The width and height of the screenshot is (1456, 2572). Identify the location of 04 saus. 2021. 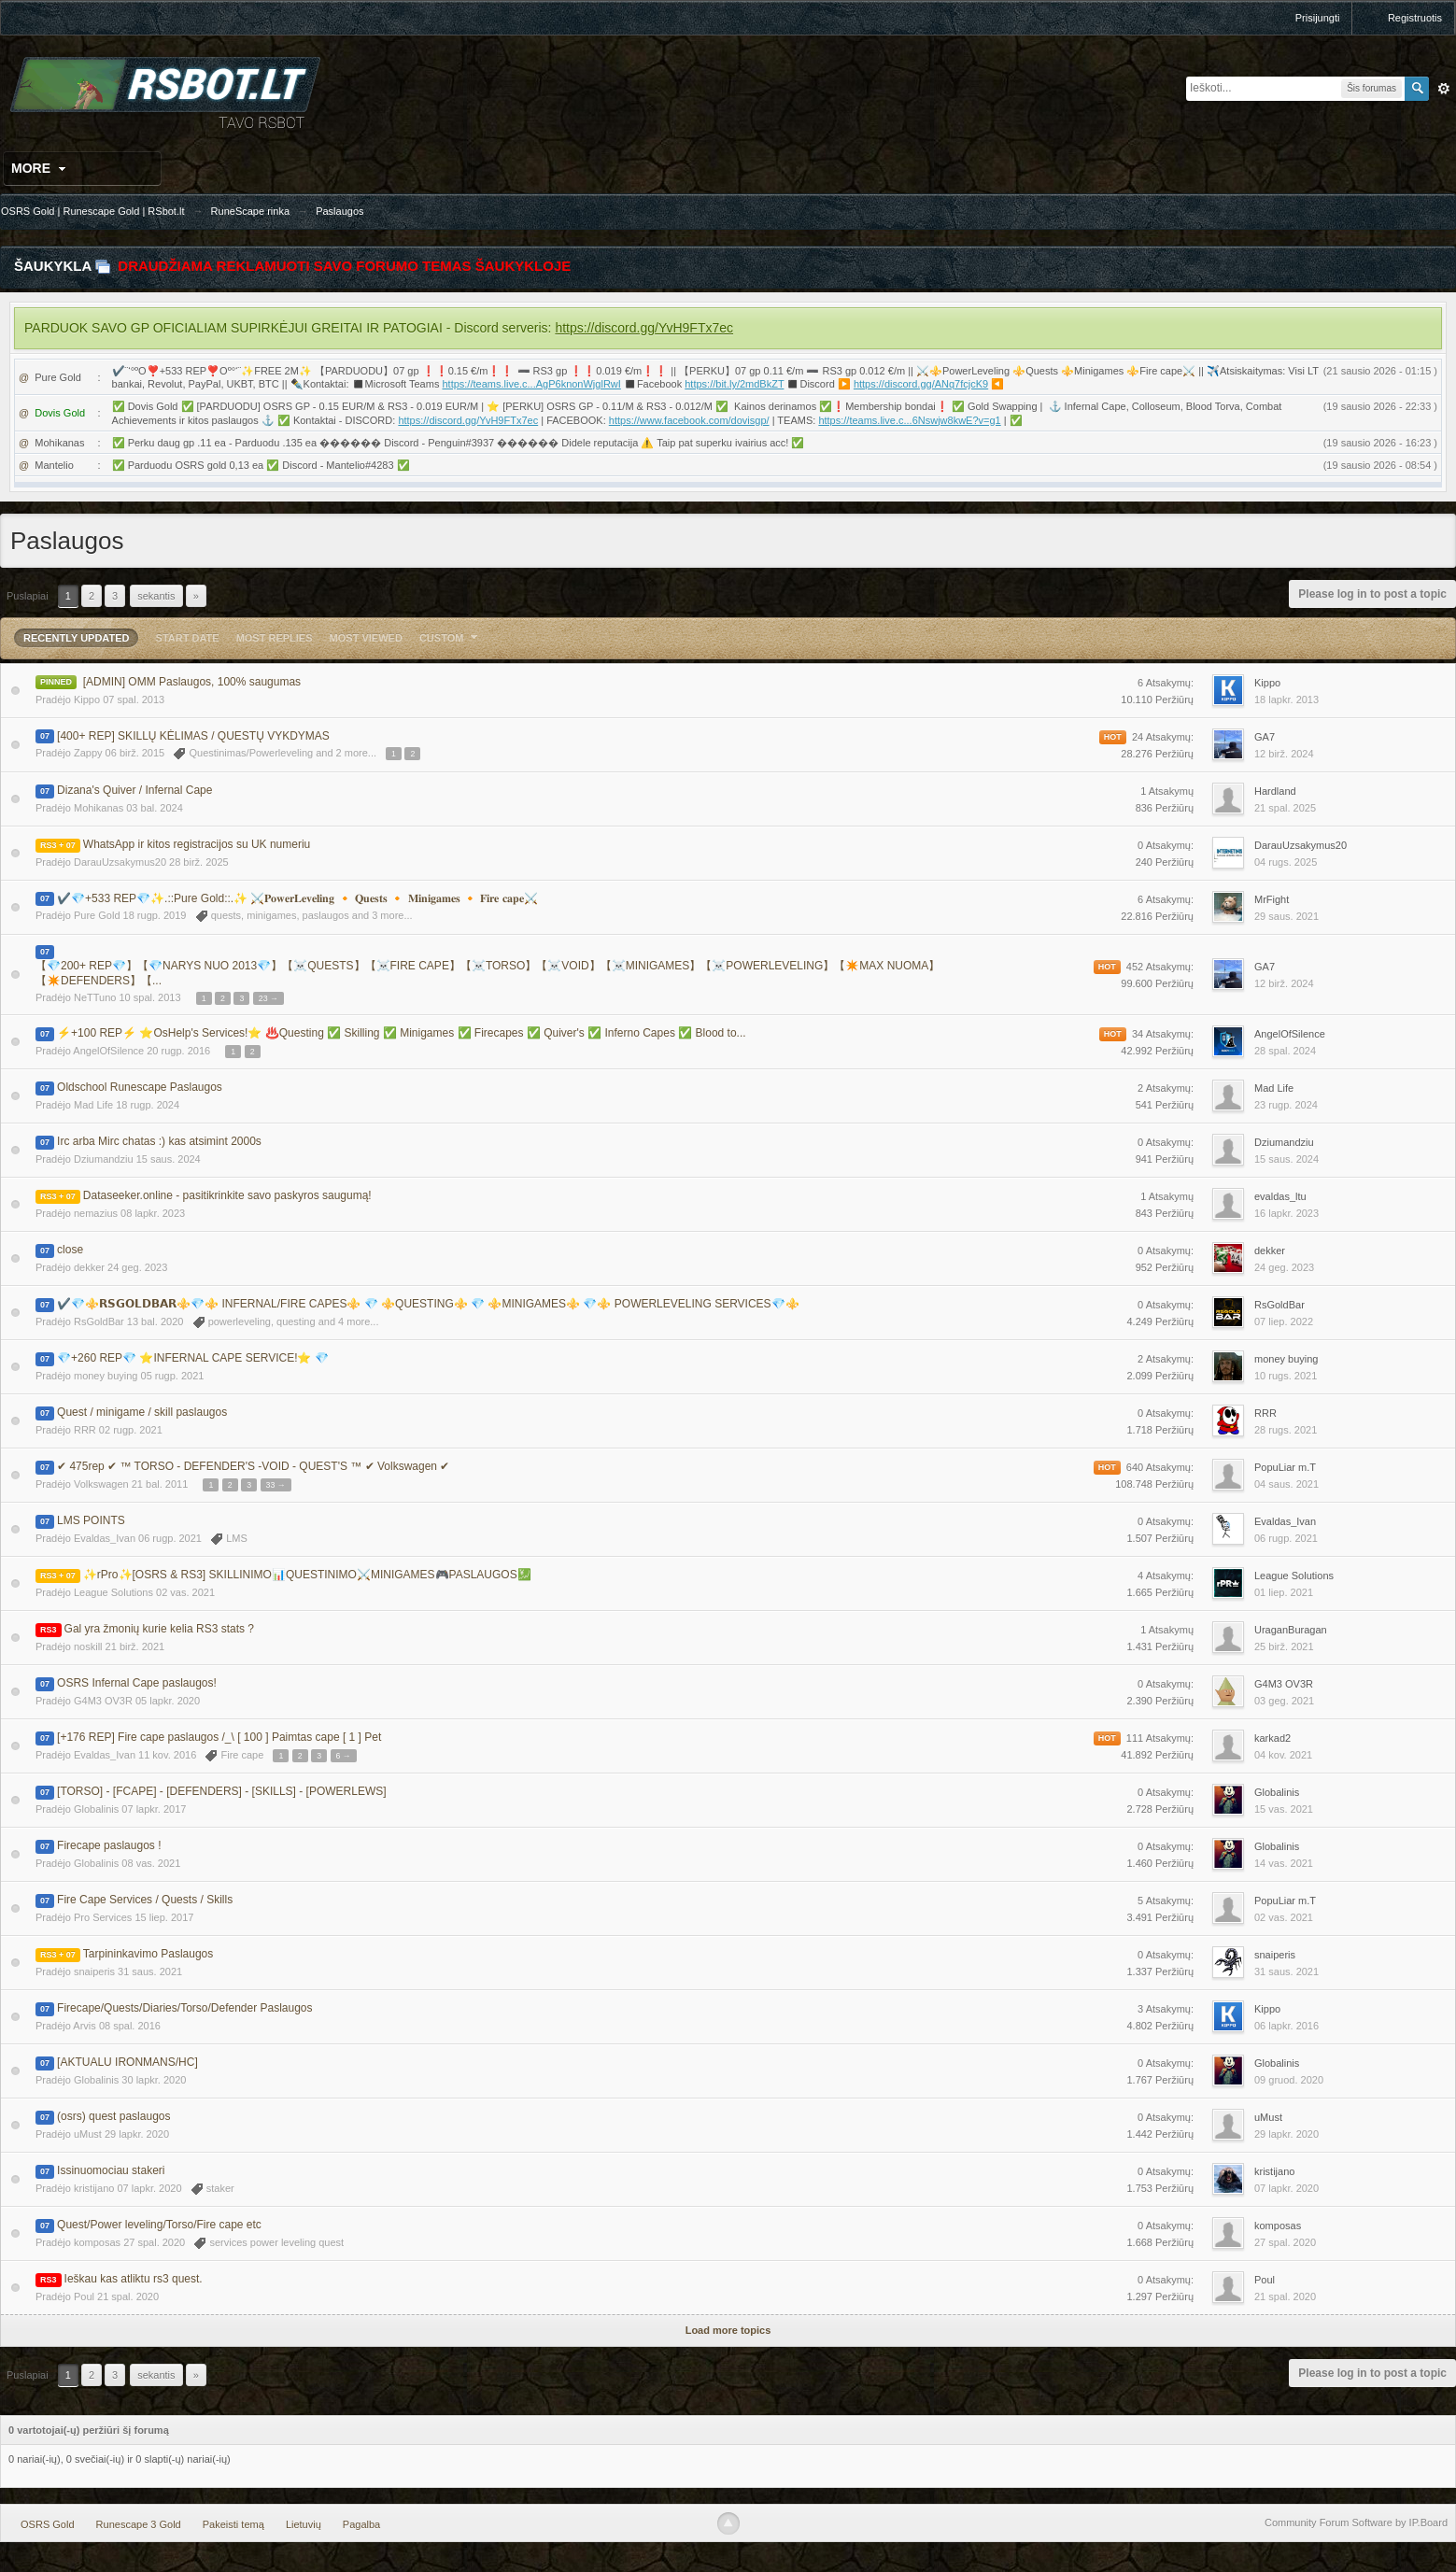
(1286, 1484).